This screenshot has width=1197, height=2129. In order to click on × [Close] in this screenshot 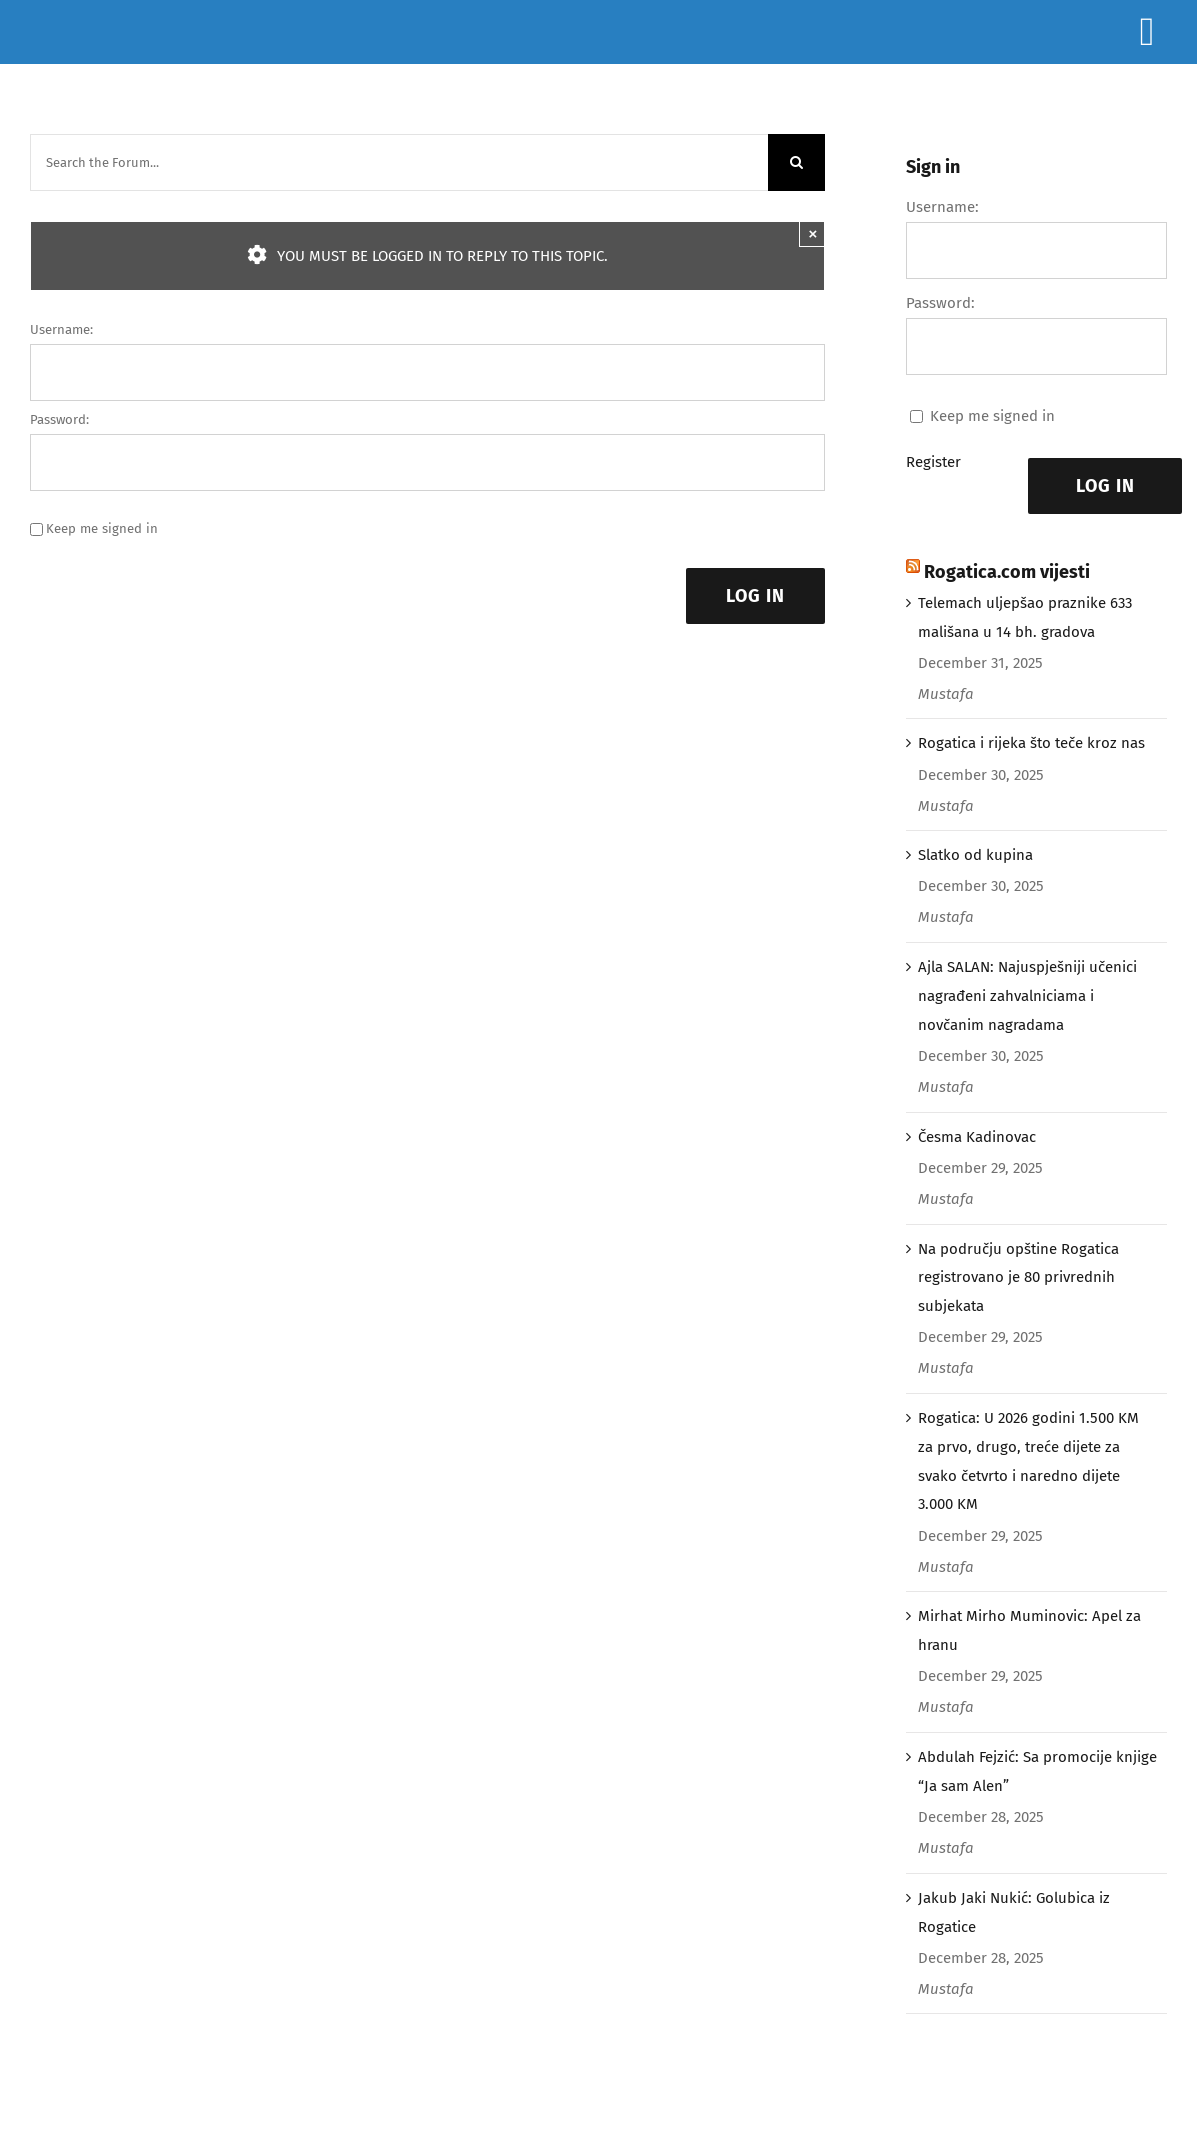, I will do `click(813, 233)`.